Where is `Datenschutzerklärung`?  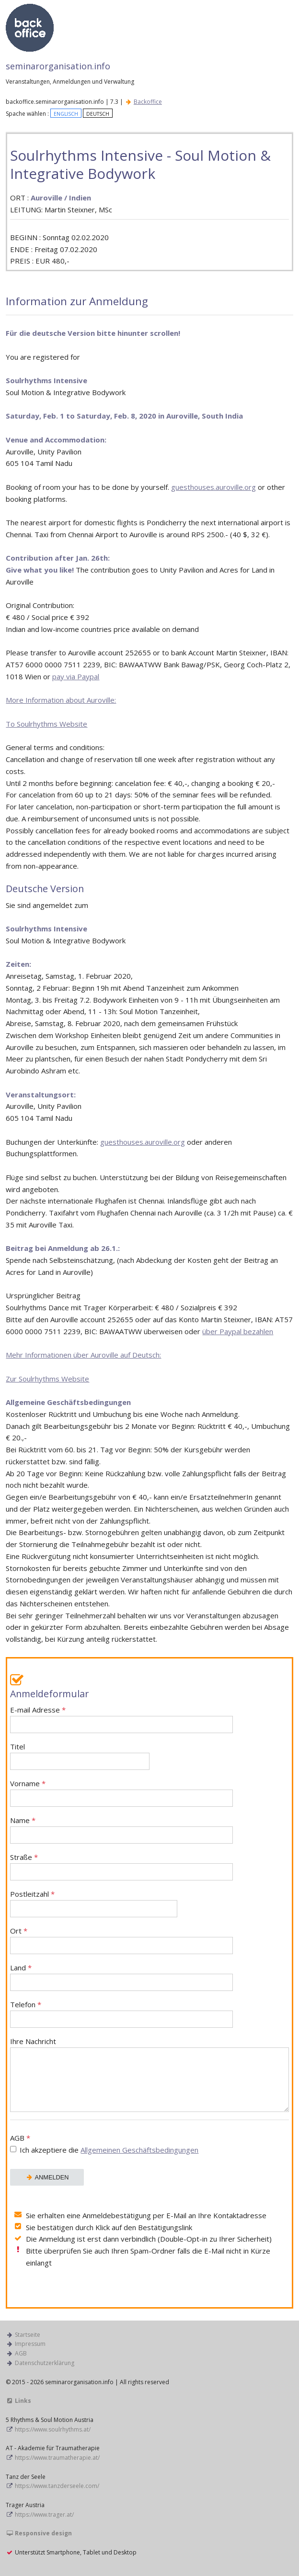 Datenschutzerklärung is located at coordinates (44, 2363).